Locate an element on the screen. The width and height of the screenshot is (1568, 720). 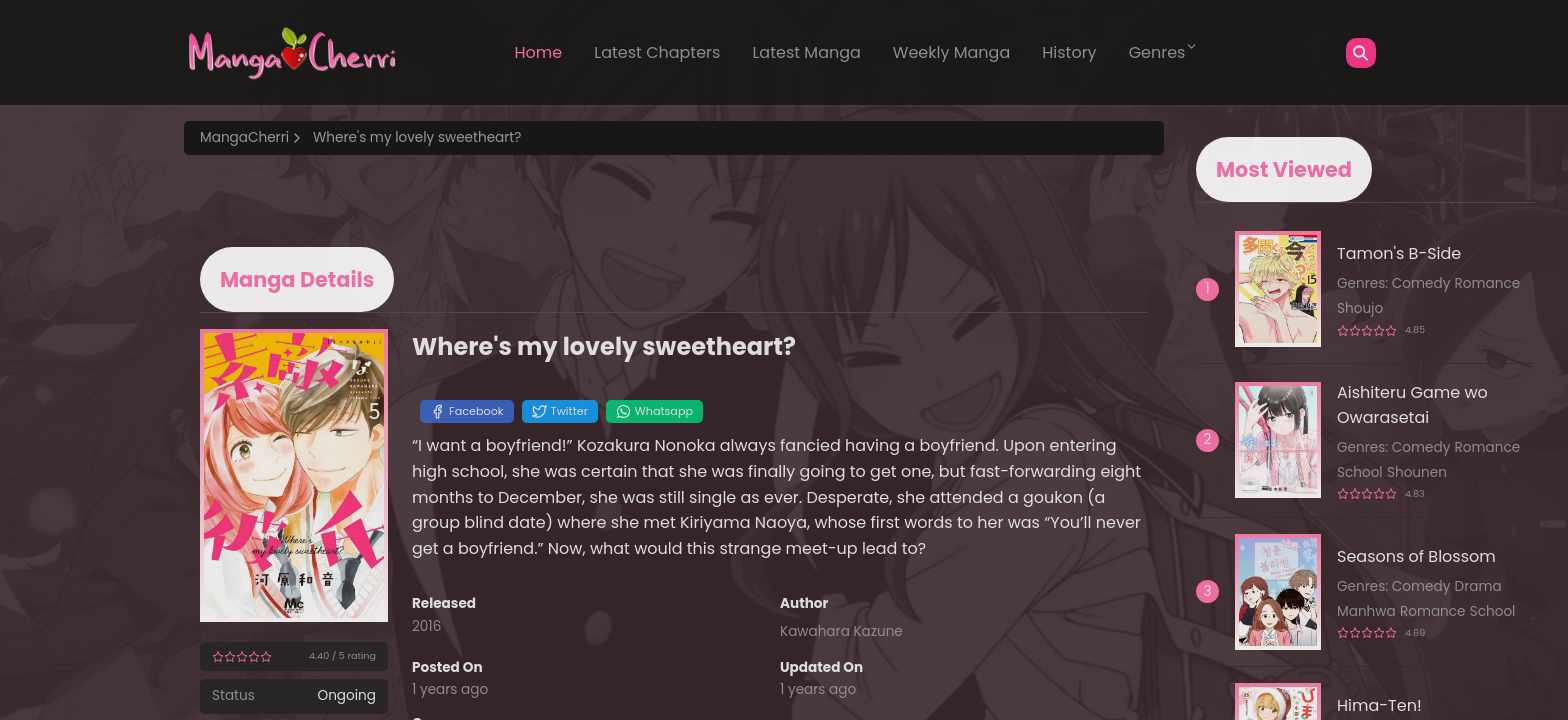
Seasons of Blossom is located at coordinates (1416, 556).